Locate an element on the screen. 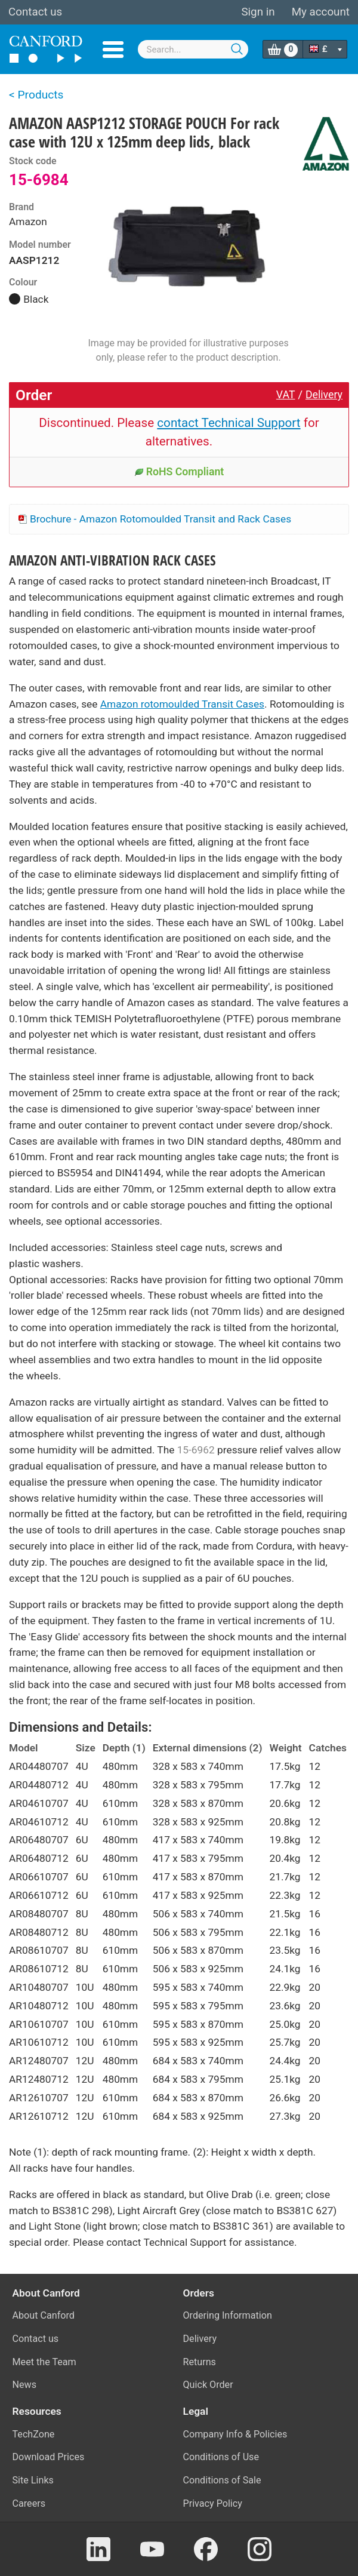  RoHS Compliant is located at coordinates (179, 472).